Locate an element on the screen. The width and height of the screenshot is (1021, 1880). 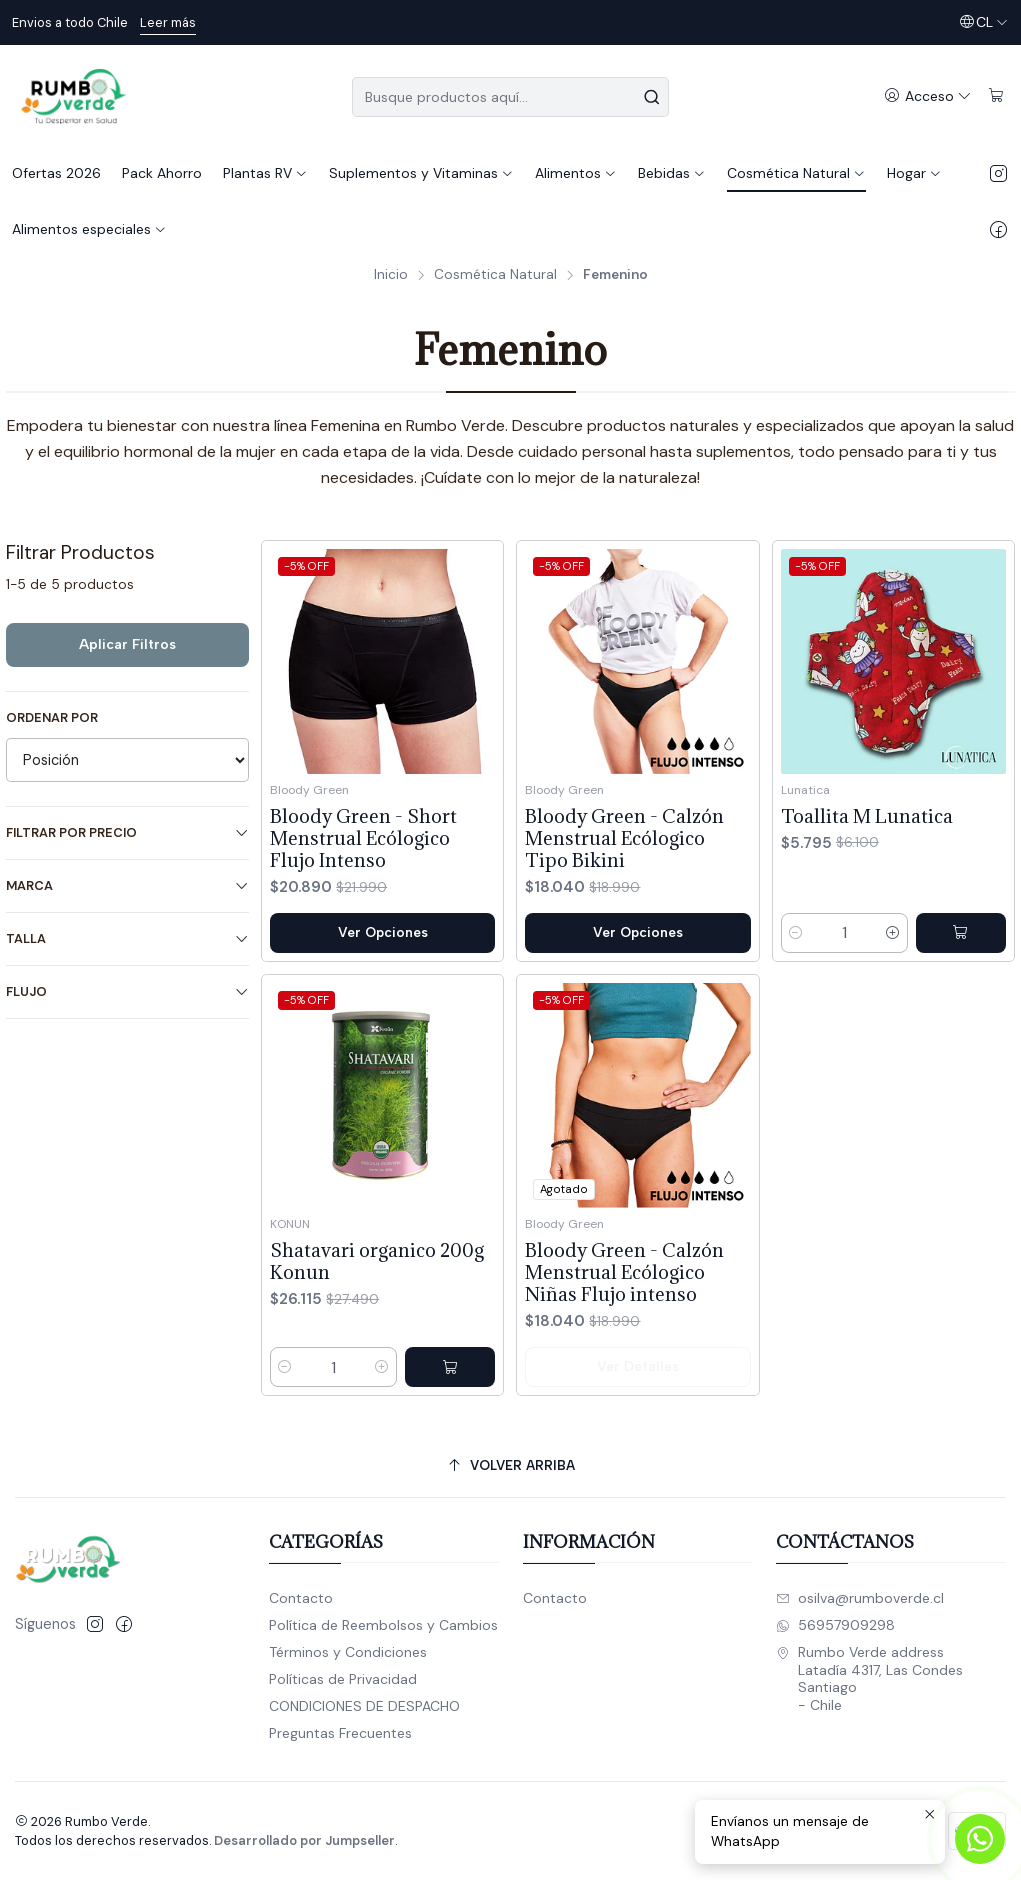
Ordenar por is located at coordinates (52, 718).